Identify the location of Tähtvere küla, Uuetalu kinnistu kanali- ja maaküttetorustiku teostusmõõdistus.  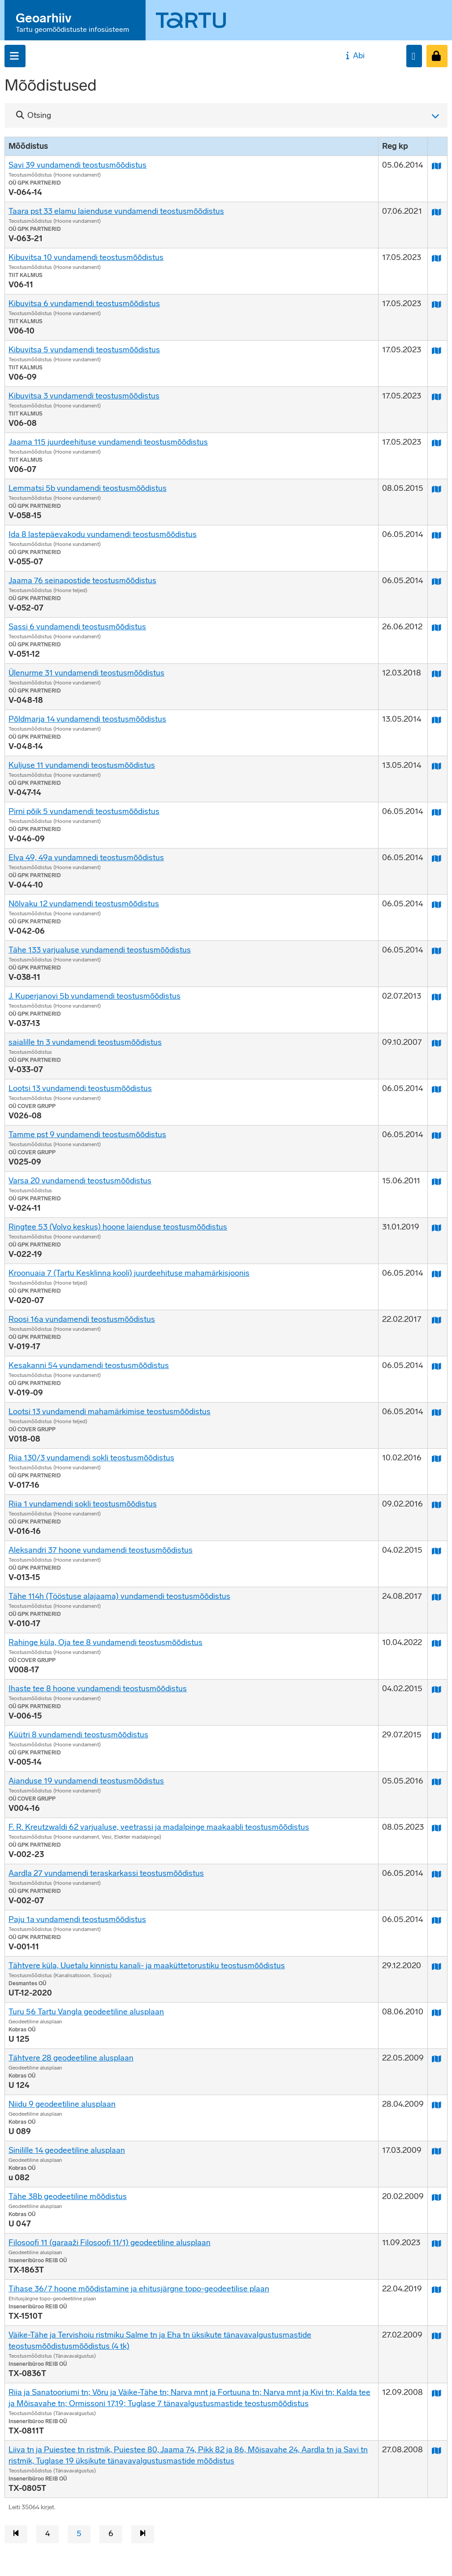
(147, 1965).